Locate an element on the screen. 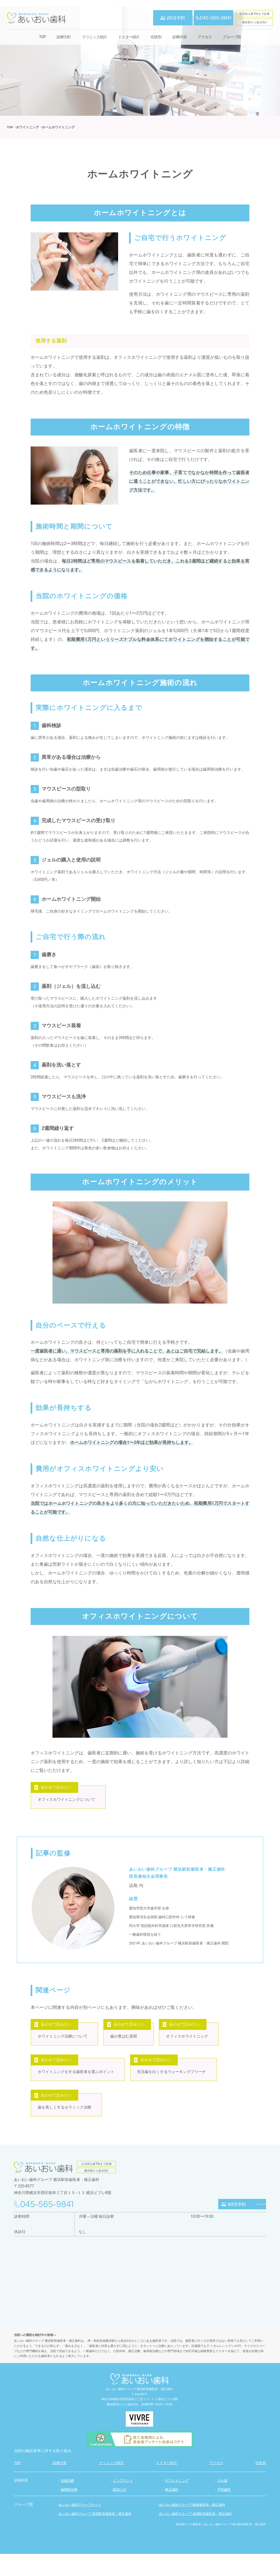 Image resolution: width=280 pixels, height=2576 pixels. あいおい歯科グループ 横浜駅前歯医者・矯正歯科 is located at coordinates (139, 2411).